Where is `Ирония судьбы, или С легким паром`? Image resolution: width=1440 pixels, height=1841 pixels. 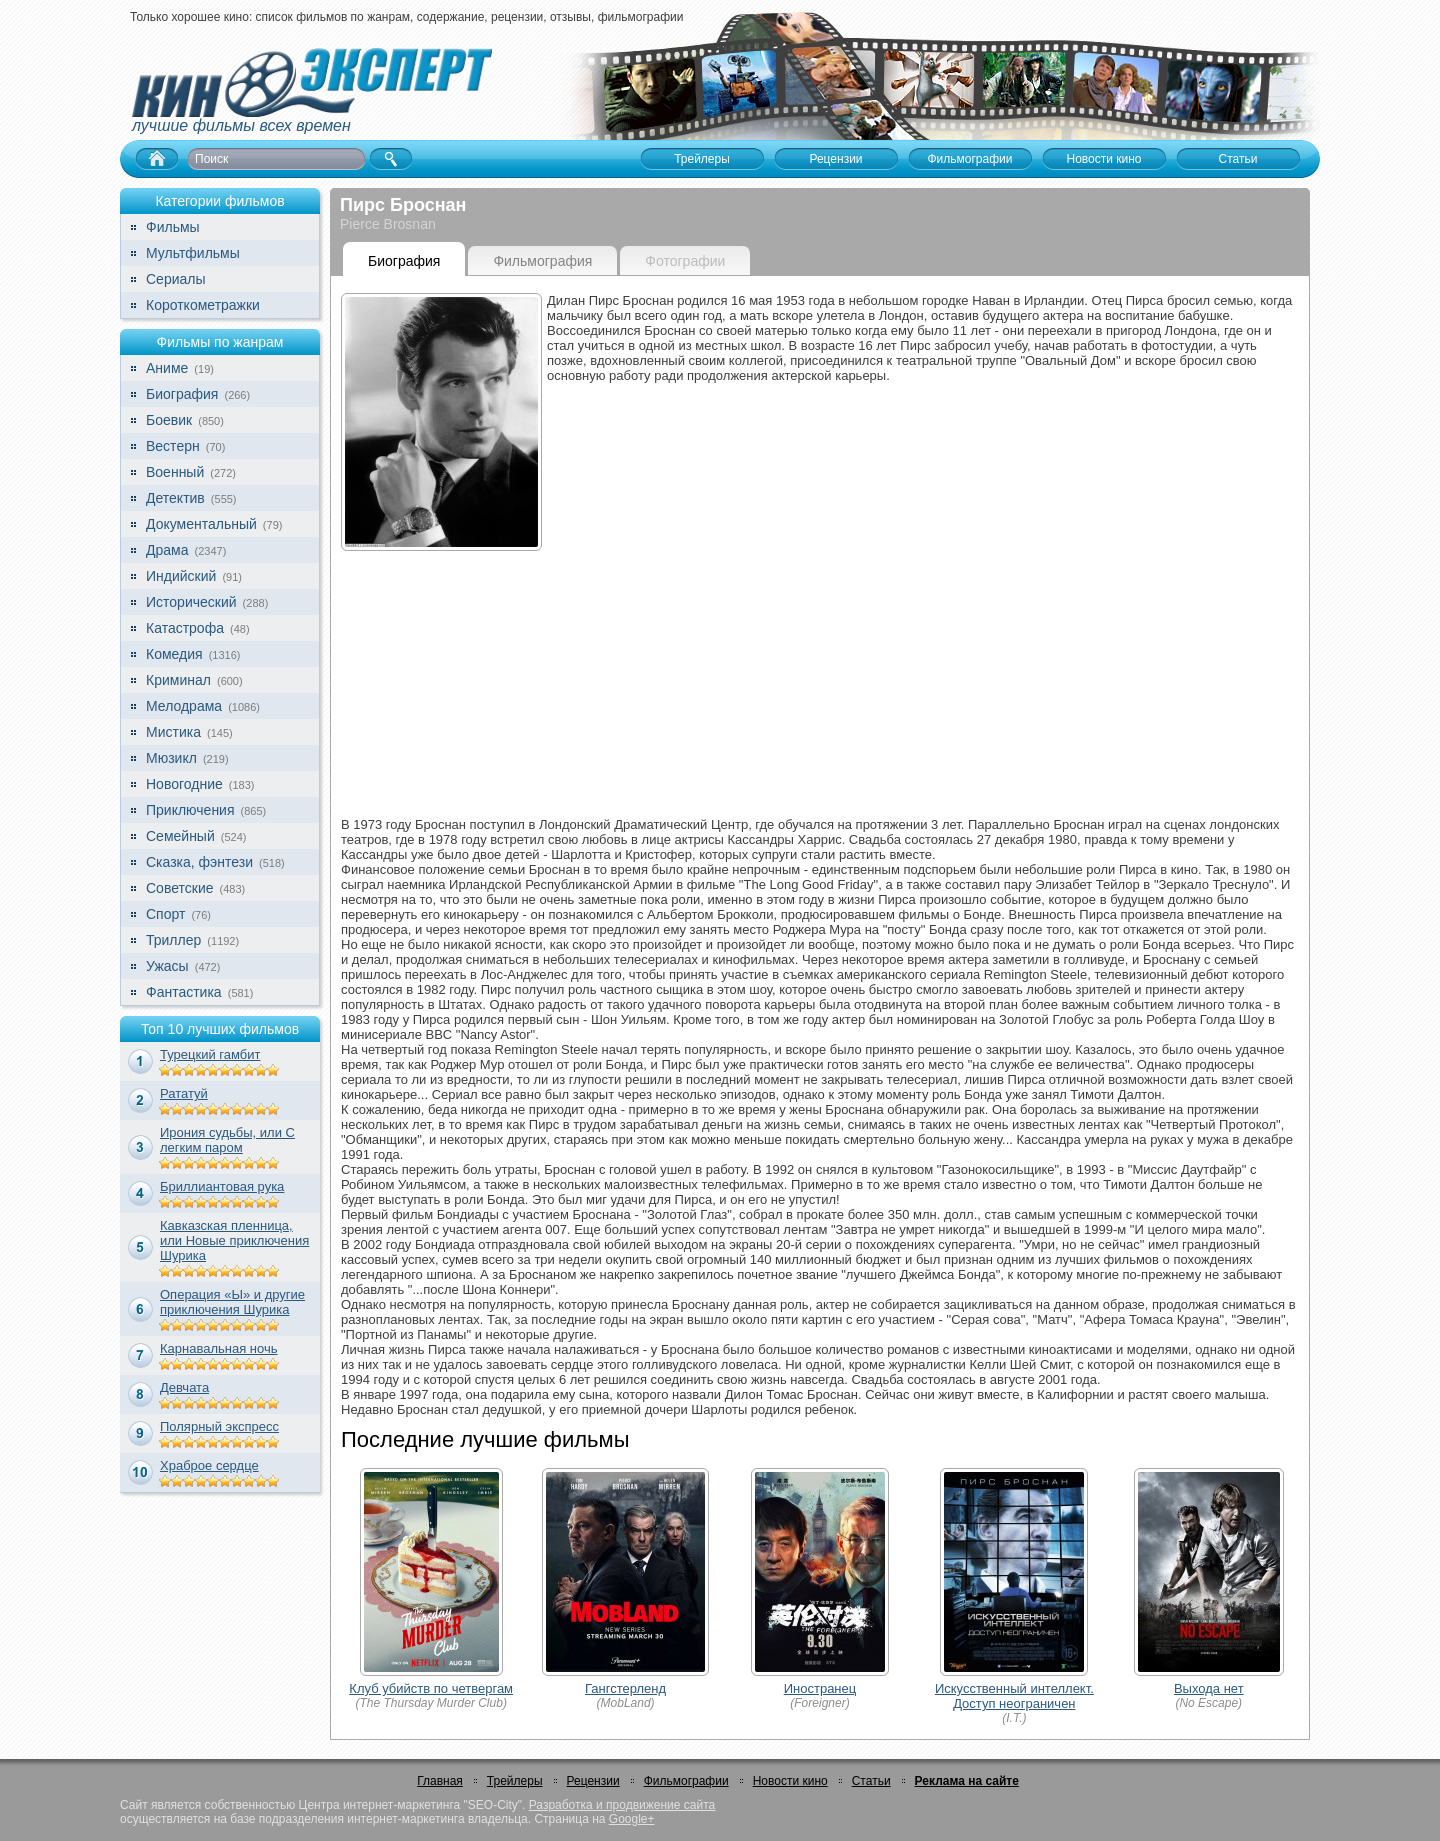
Ирония судьбы, или С легким паром is located at coordinates (227, 1140).